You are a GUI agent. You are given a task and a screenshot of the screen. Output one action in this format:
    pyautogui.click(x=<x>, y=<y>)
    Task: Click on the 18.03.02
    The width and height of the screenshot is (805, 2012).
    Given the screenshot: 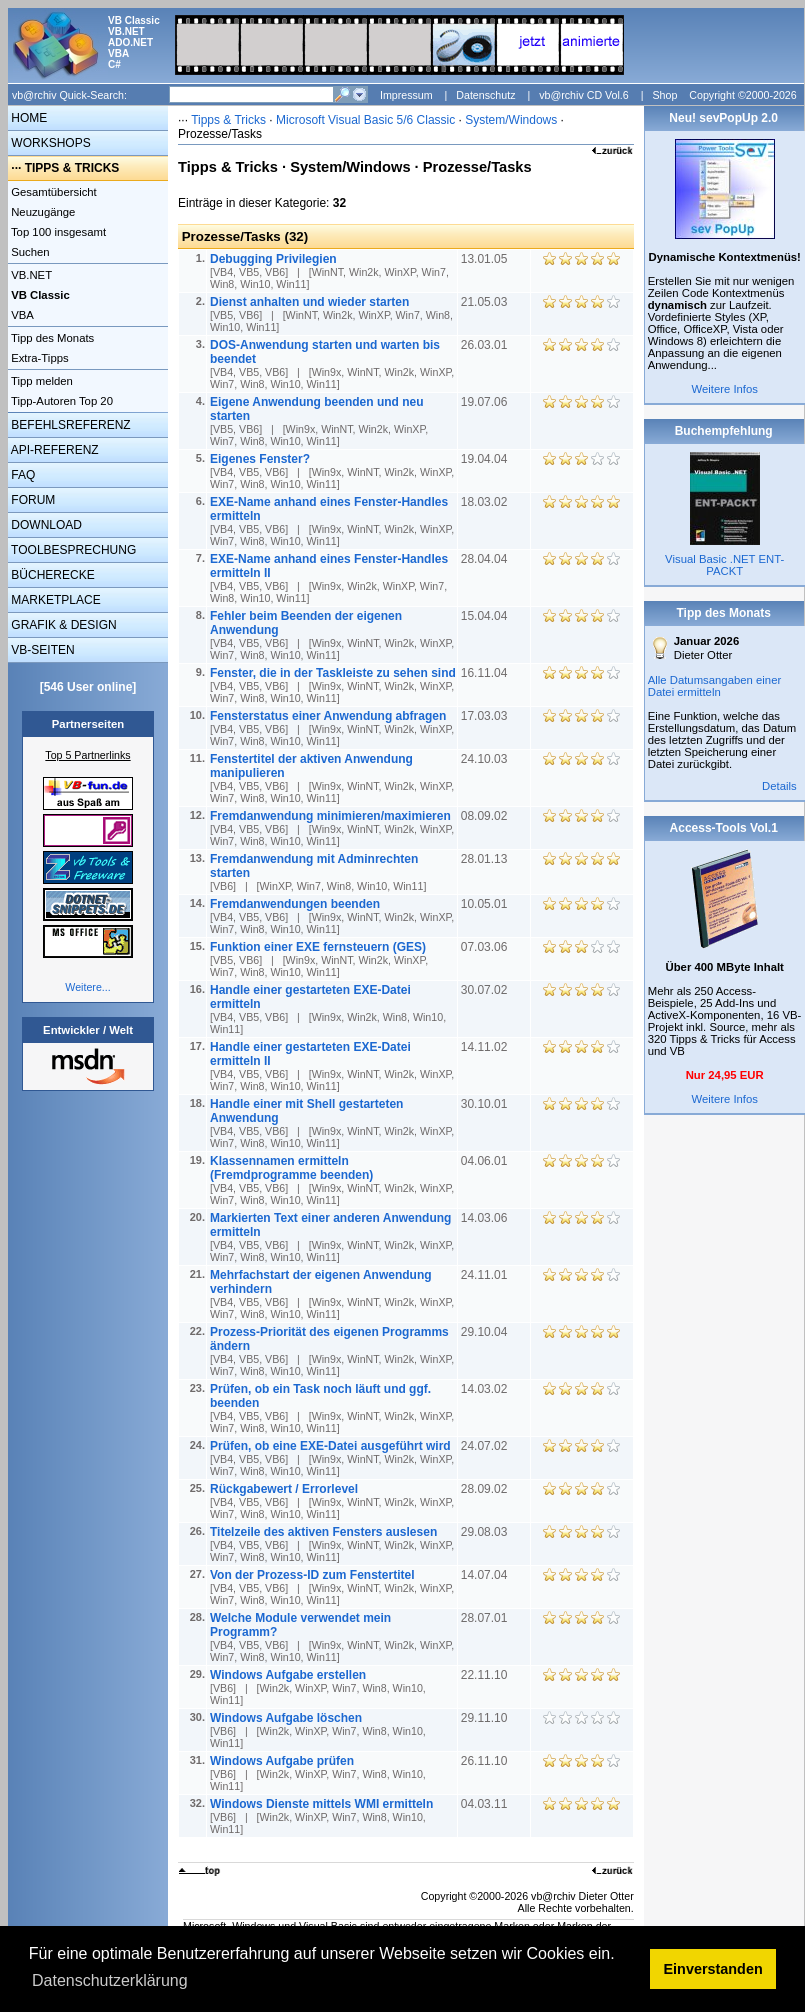 What is the action you would take?
    pyautogui.click(x=486, y=502)
    